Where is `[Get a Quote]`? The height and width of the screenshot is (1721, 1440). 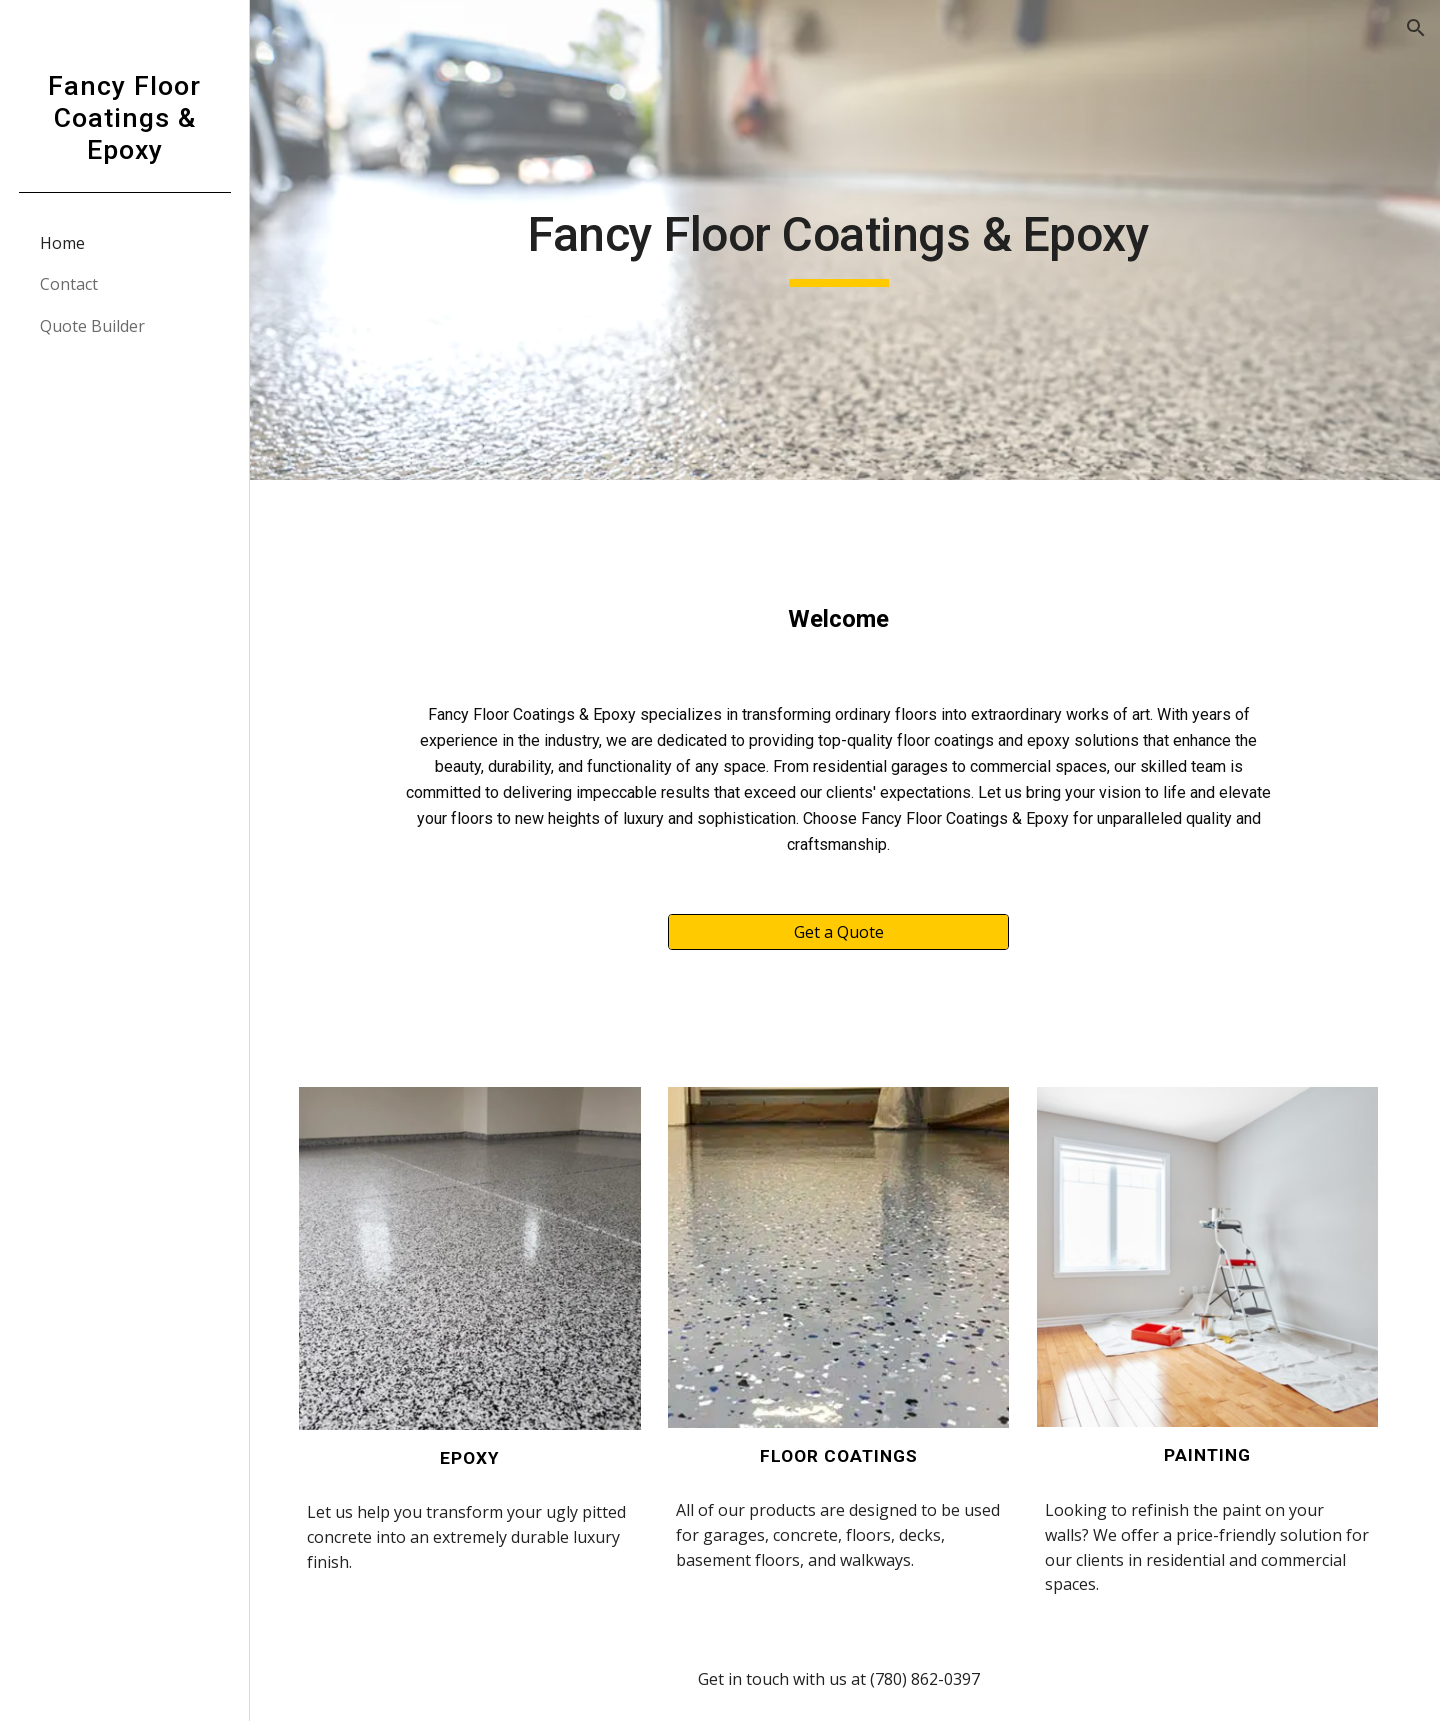 [Get a Quote] is located at coordinates (844, 932).